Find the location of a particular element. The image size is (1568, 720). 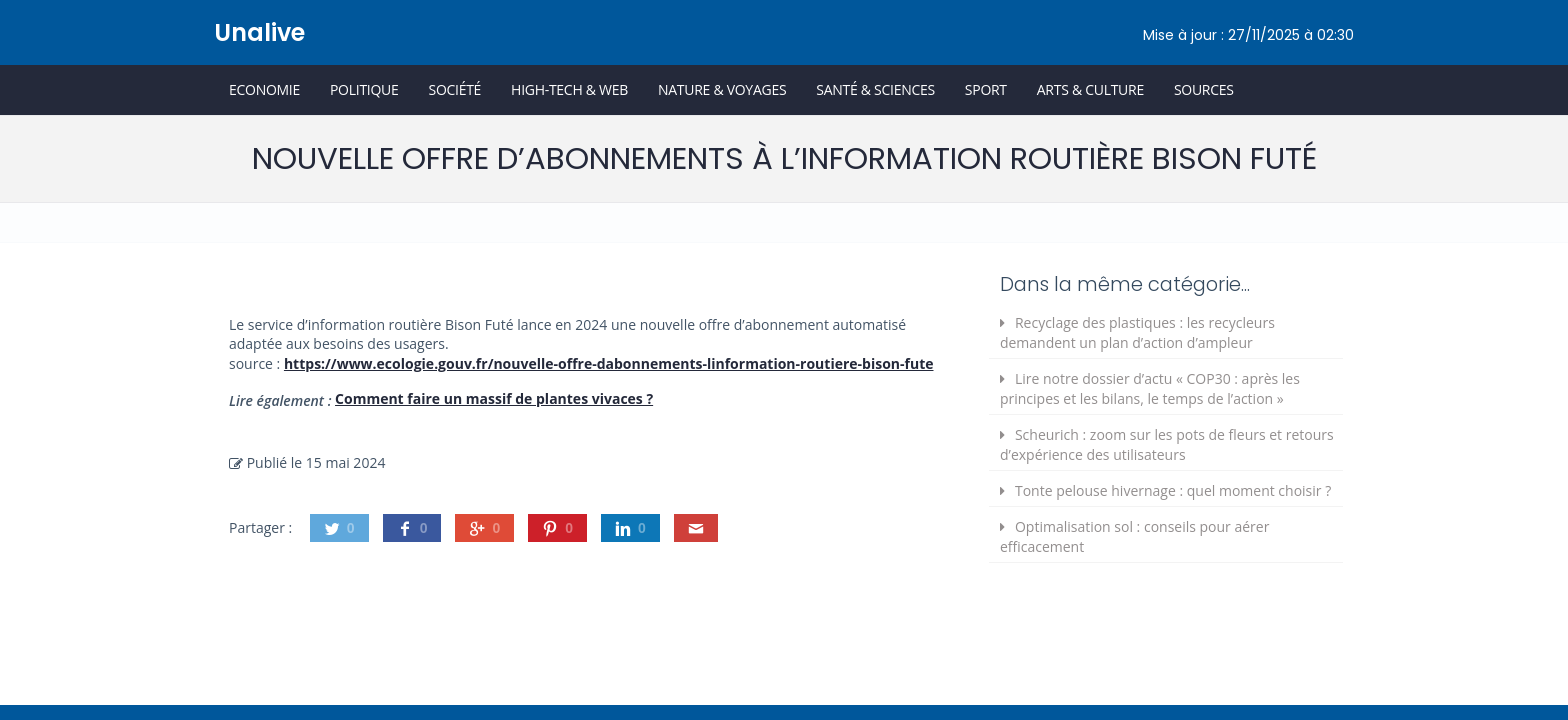

Sport is located at coordinates (986, 89).